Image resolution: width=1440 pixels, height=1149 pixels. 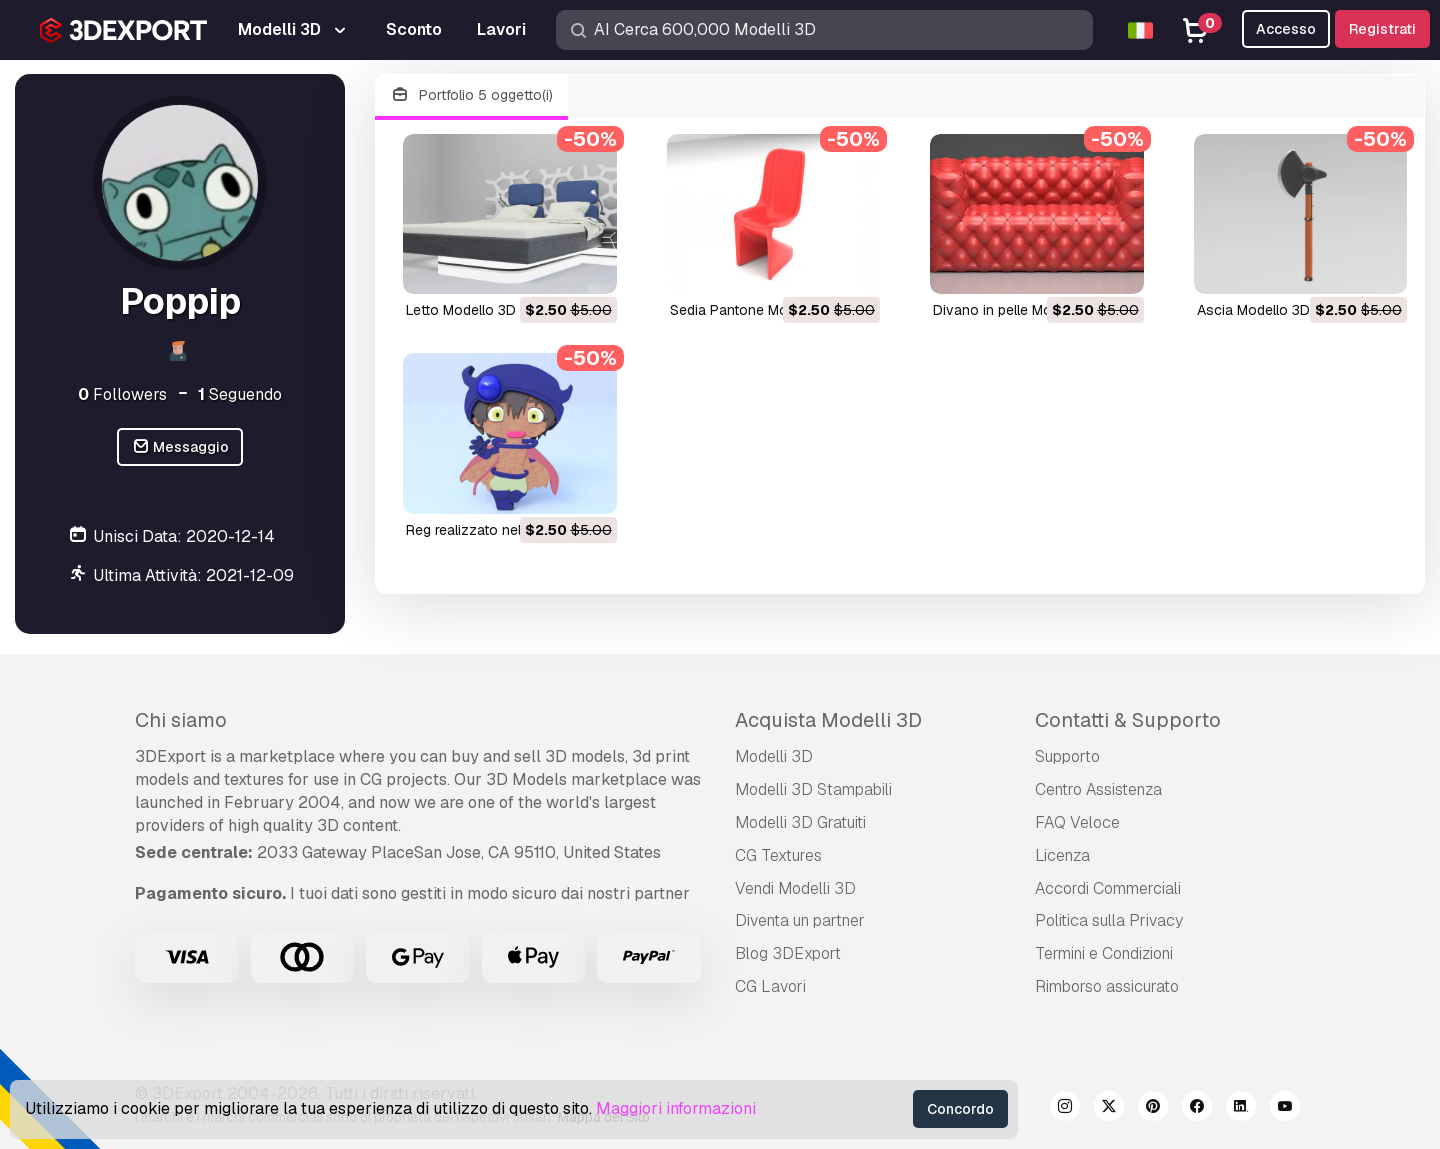 I want to click on Vendi Modelli 3D, so click(x=795, y=888).